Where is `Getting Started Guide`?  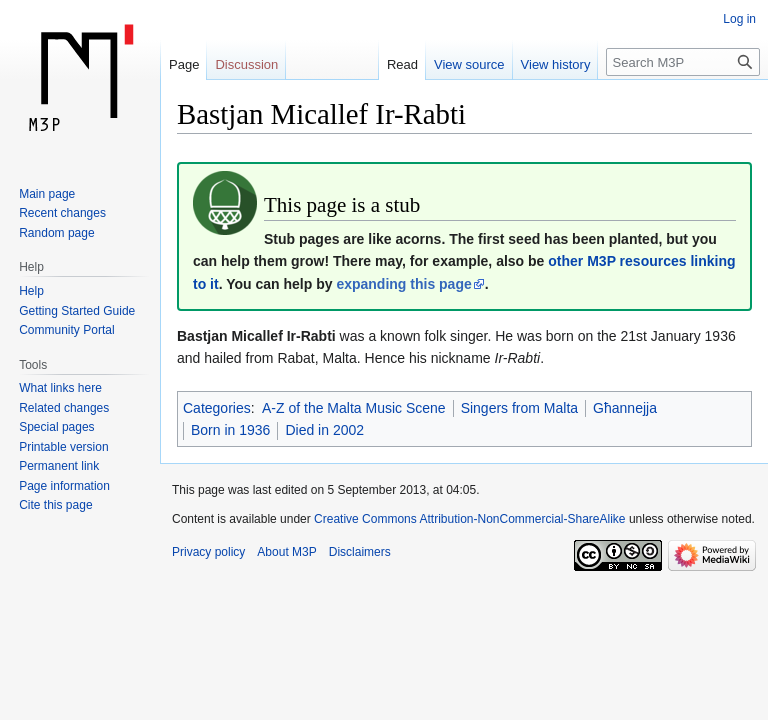
Getting Started Guide is located at coordinates (77, 311).